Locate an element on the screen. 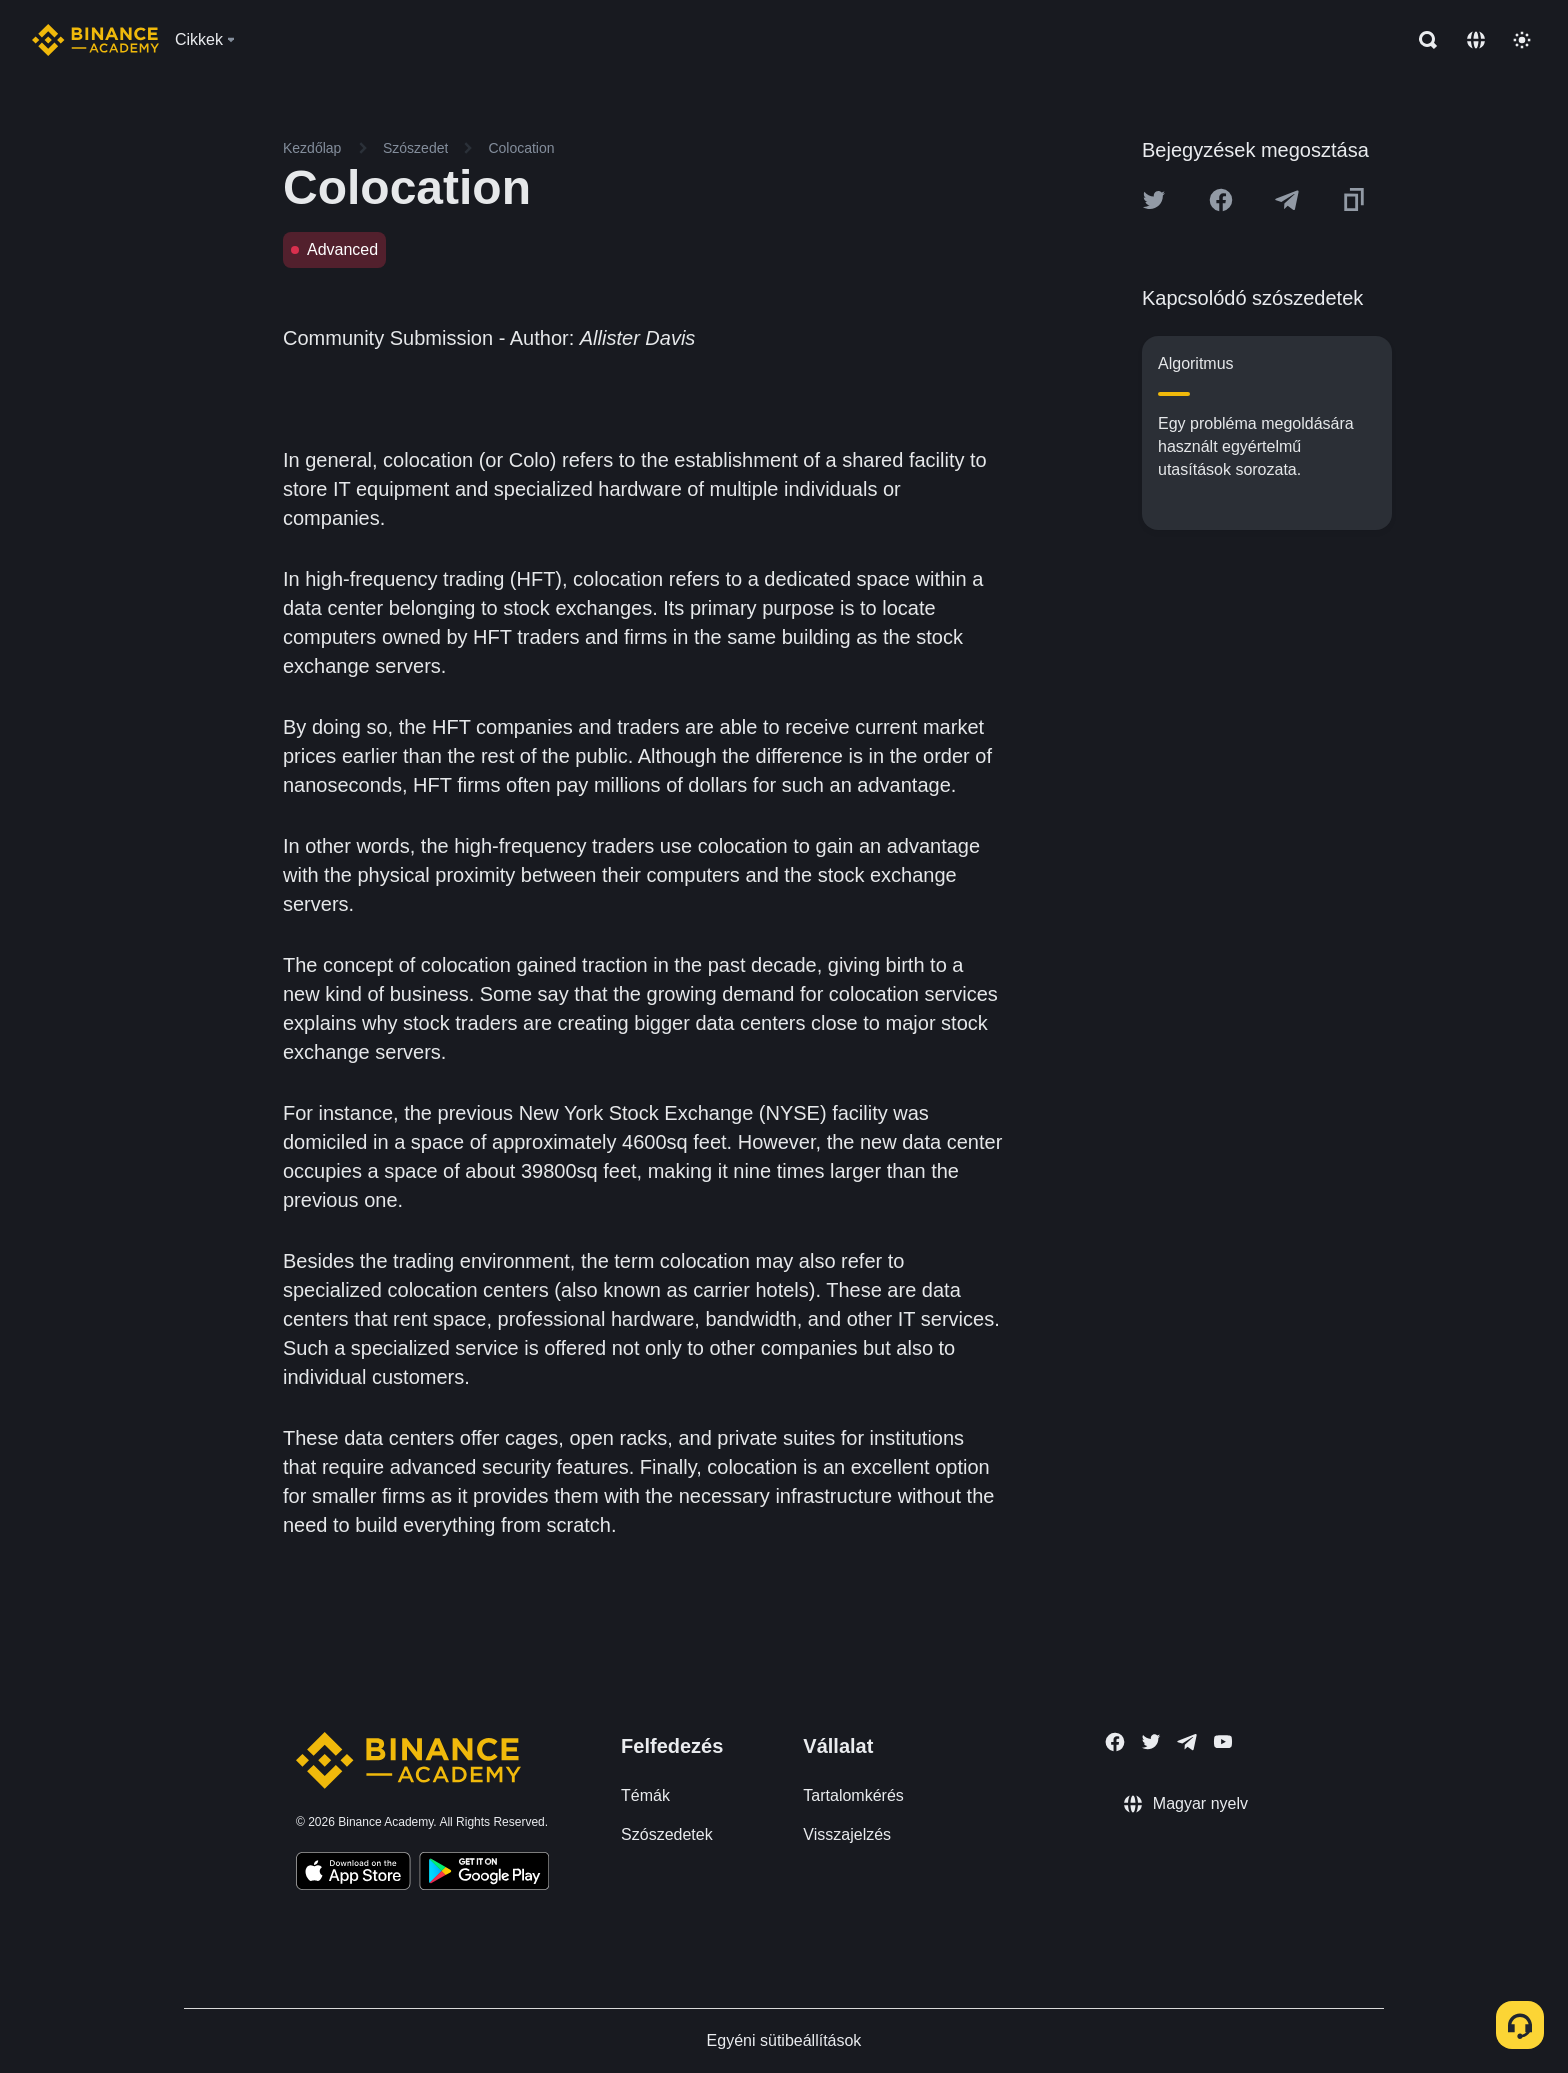  [Open search bar] is located at coordinates (1422, 40).